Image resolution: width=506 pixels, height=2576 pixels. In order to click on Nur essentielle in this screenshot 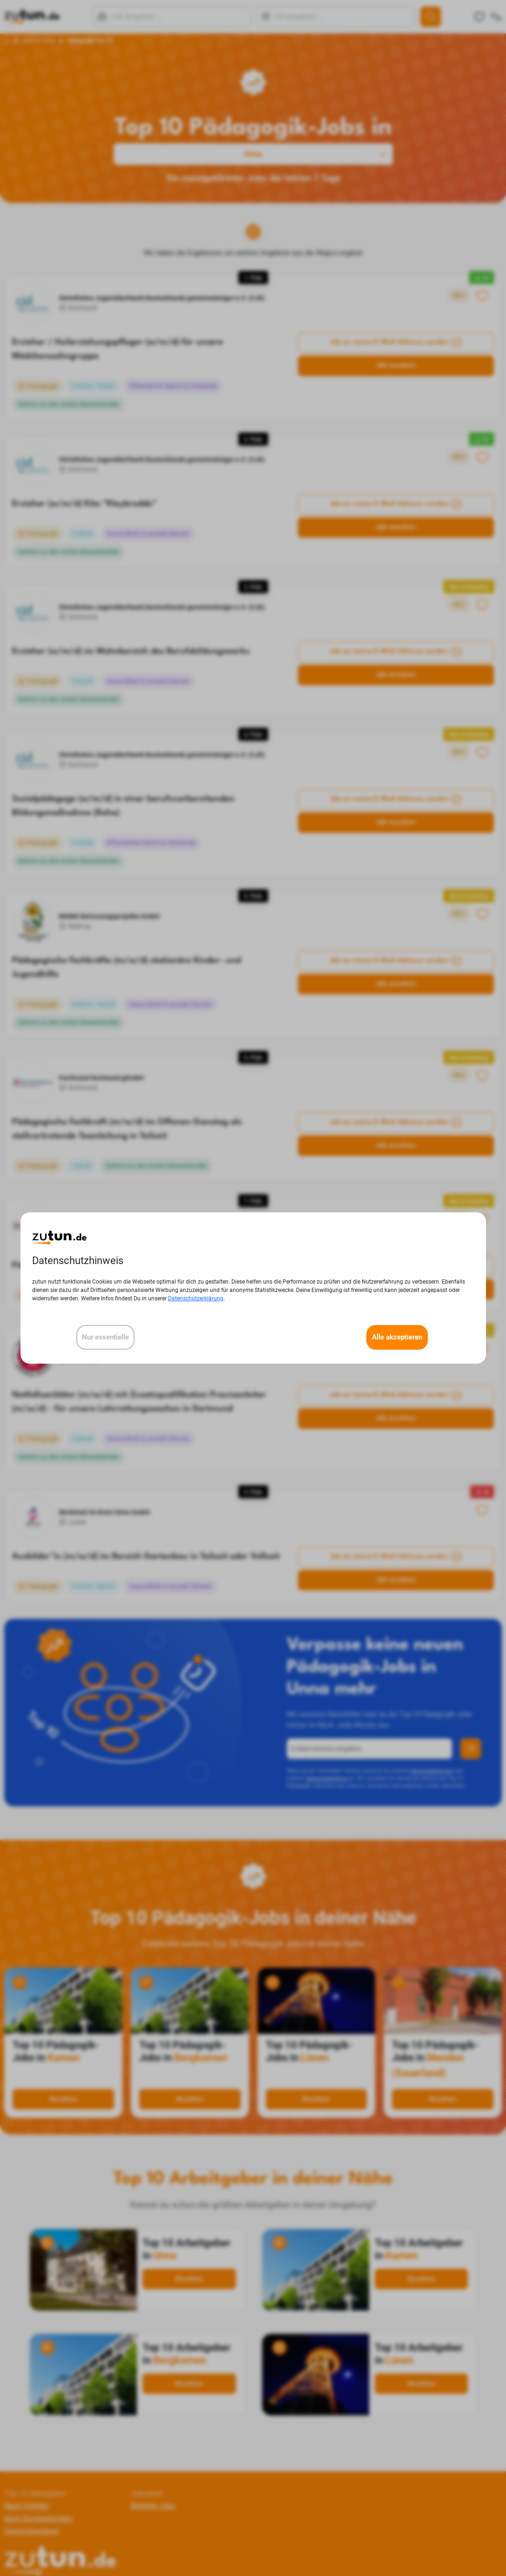, I will do `click(105, 1337)`.